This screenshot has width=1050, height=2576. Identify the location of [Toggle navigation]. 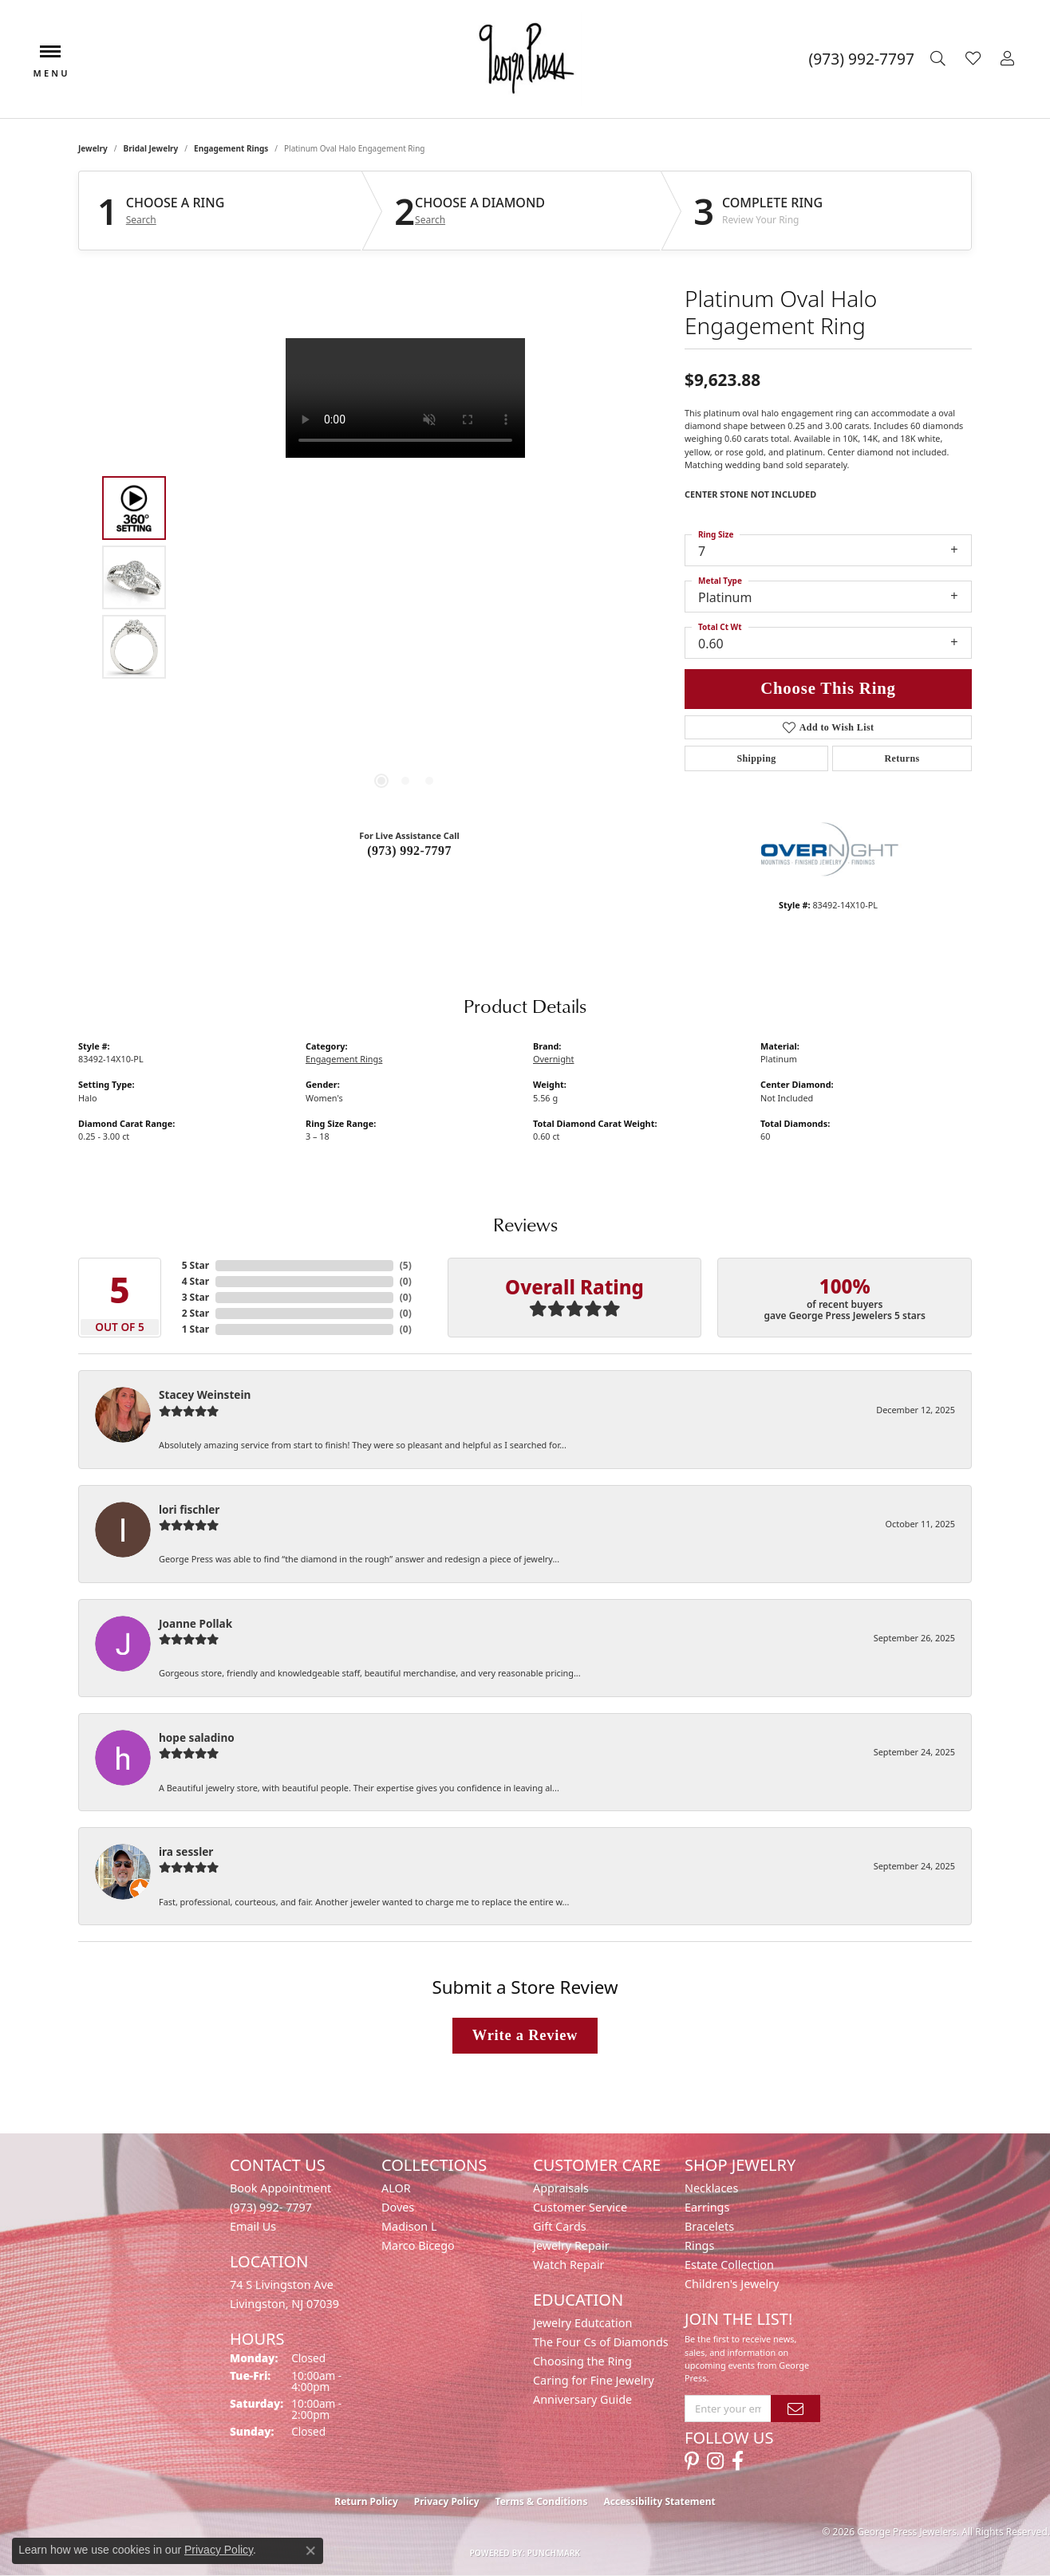
(50, 59).